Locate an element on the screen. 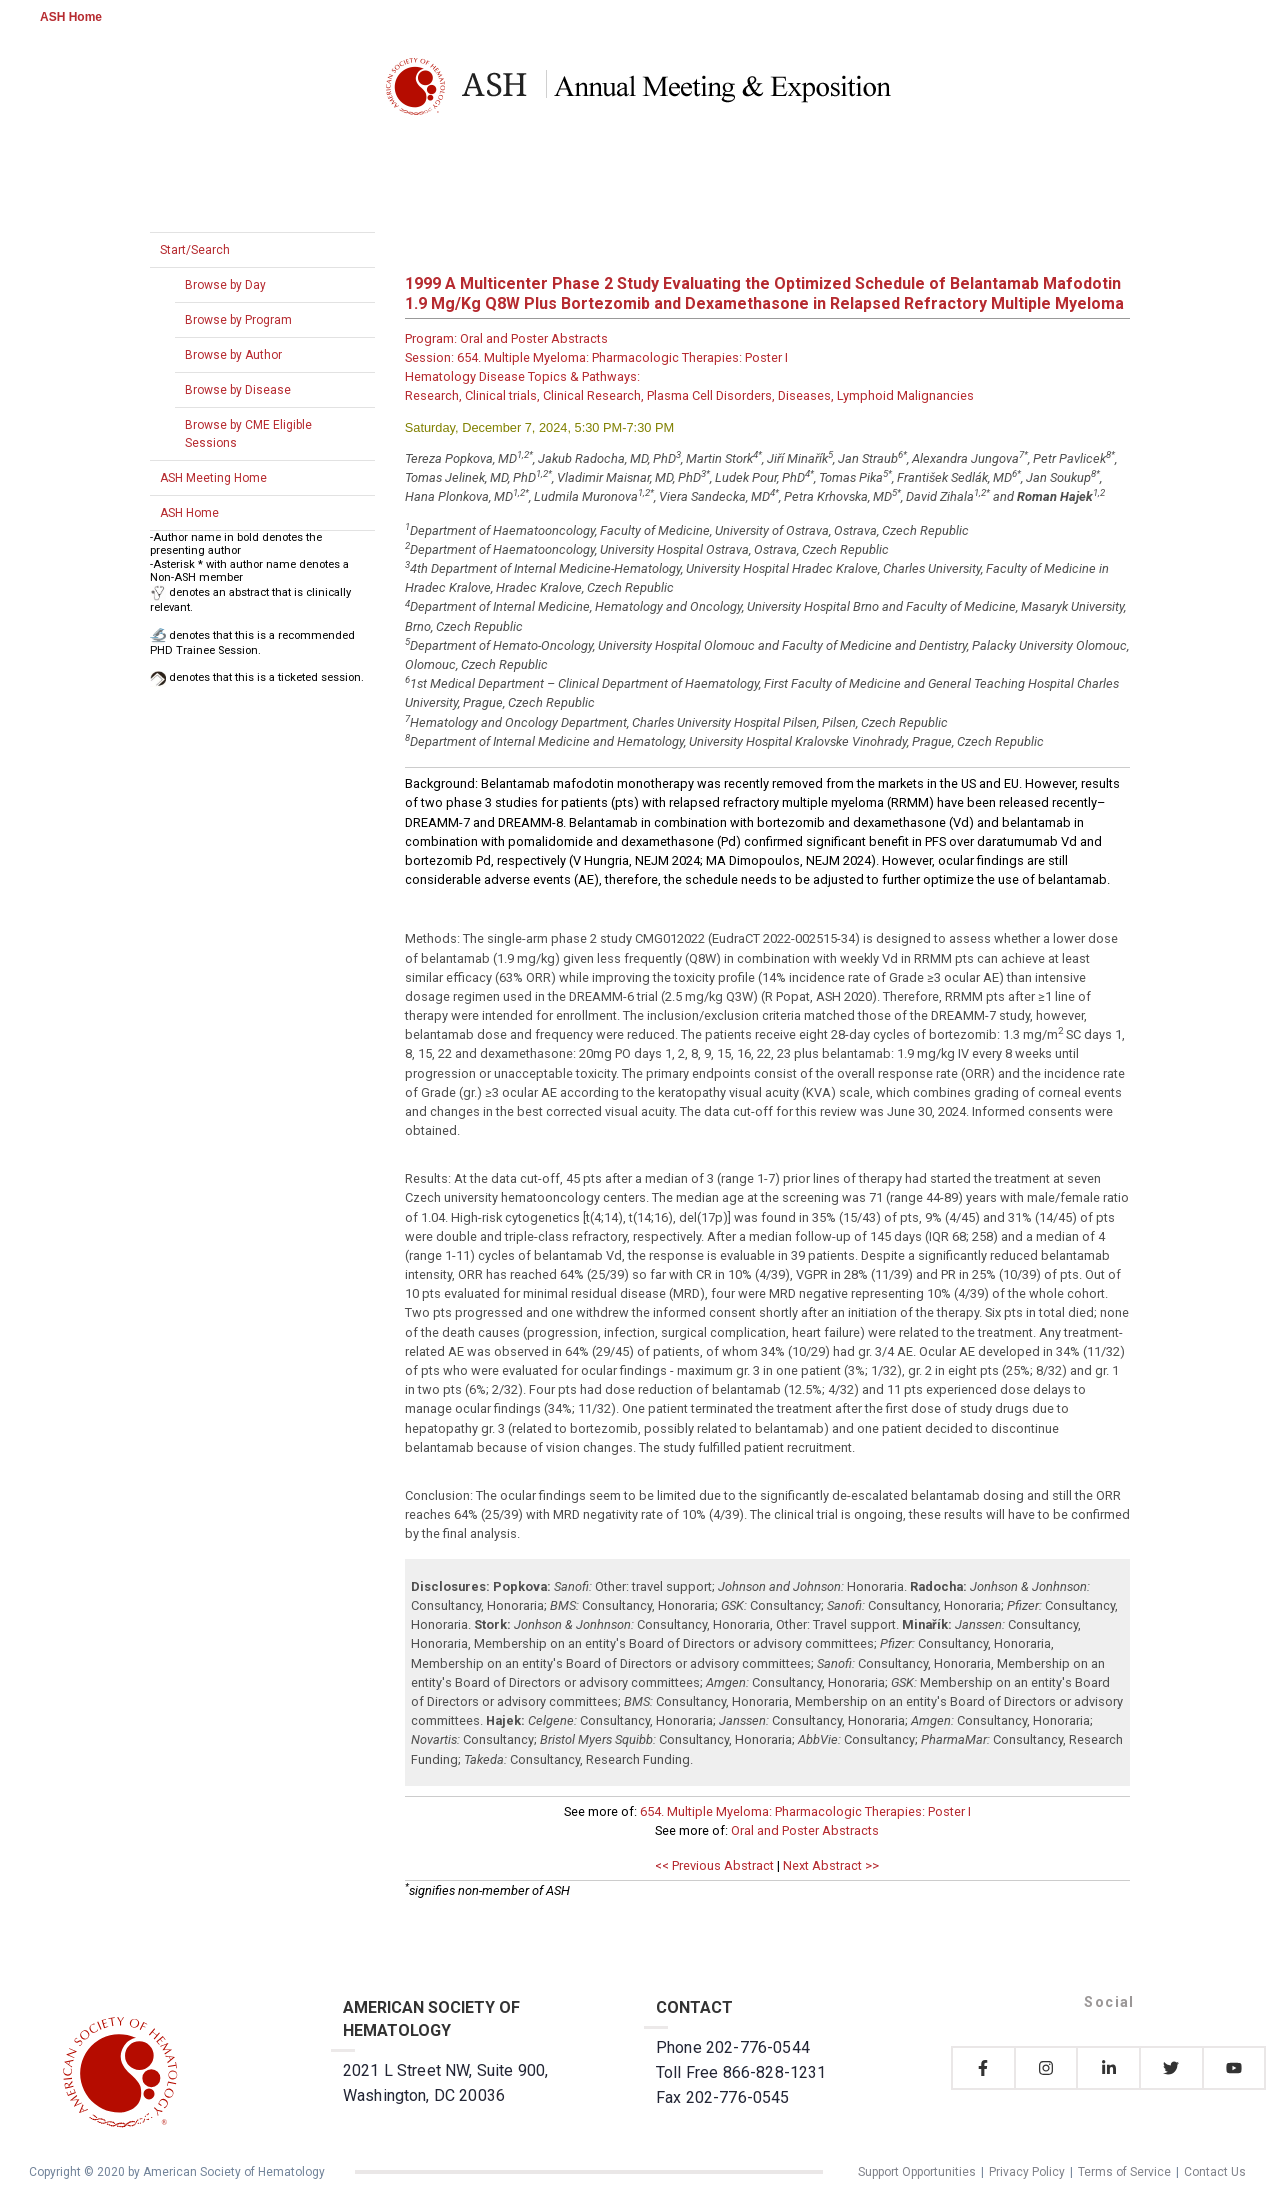 This screenshot has width=1280, height=2200. Browse by Day is located at coordinates (225, 285).